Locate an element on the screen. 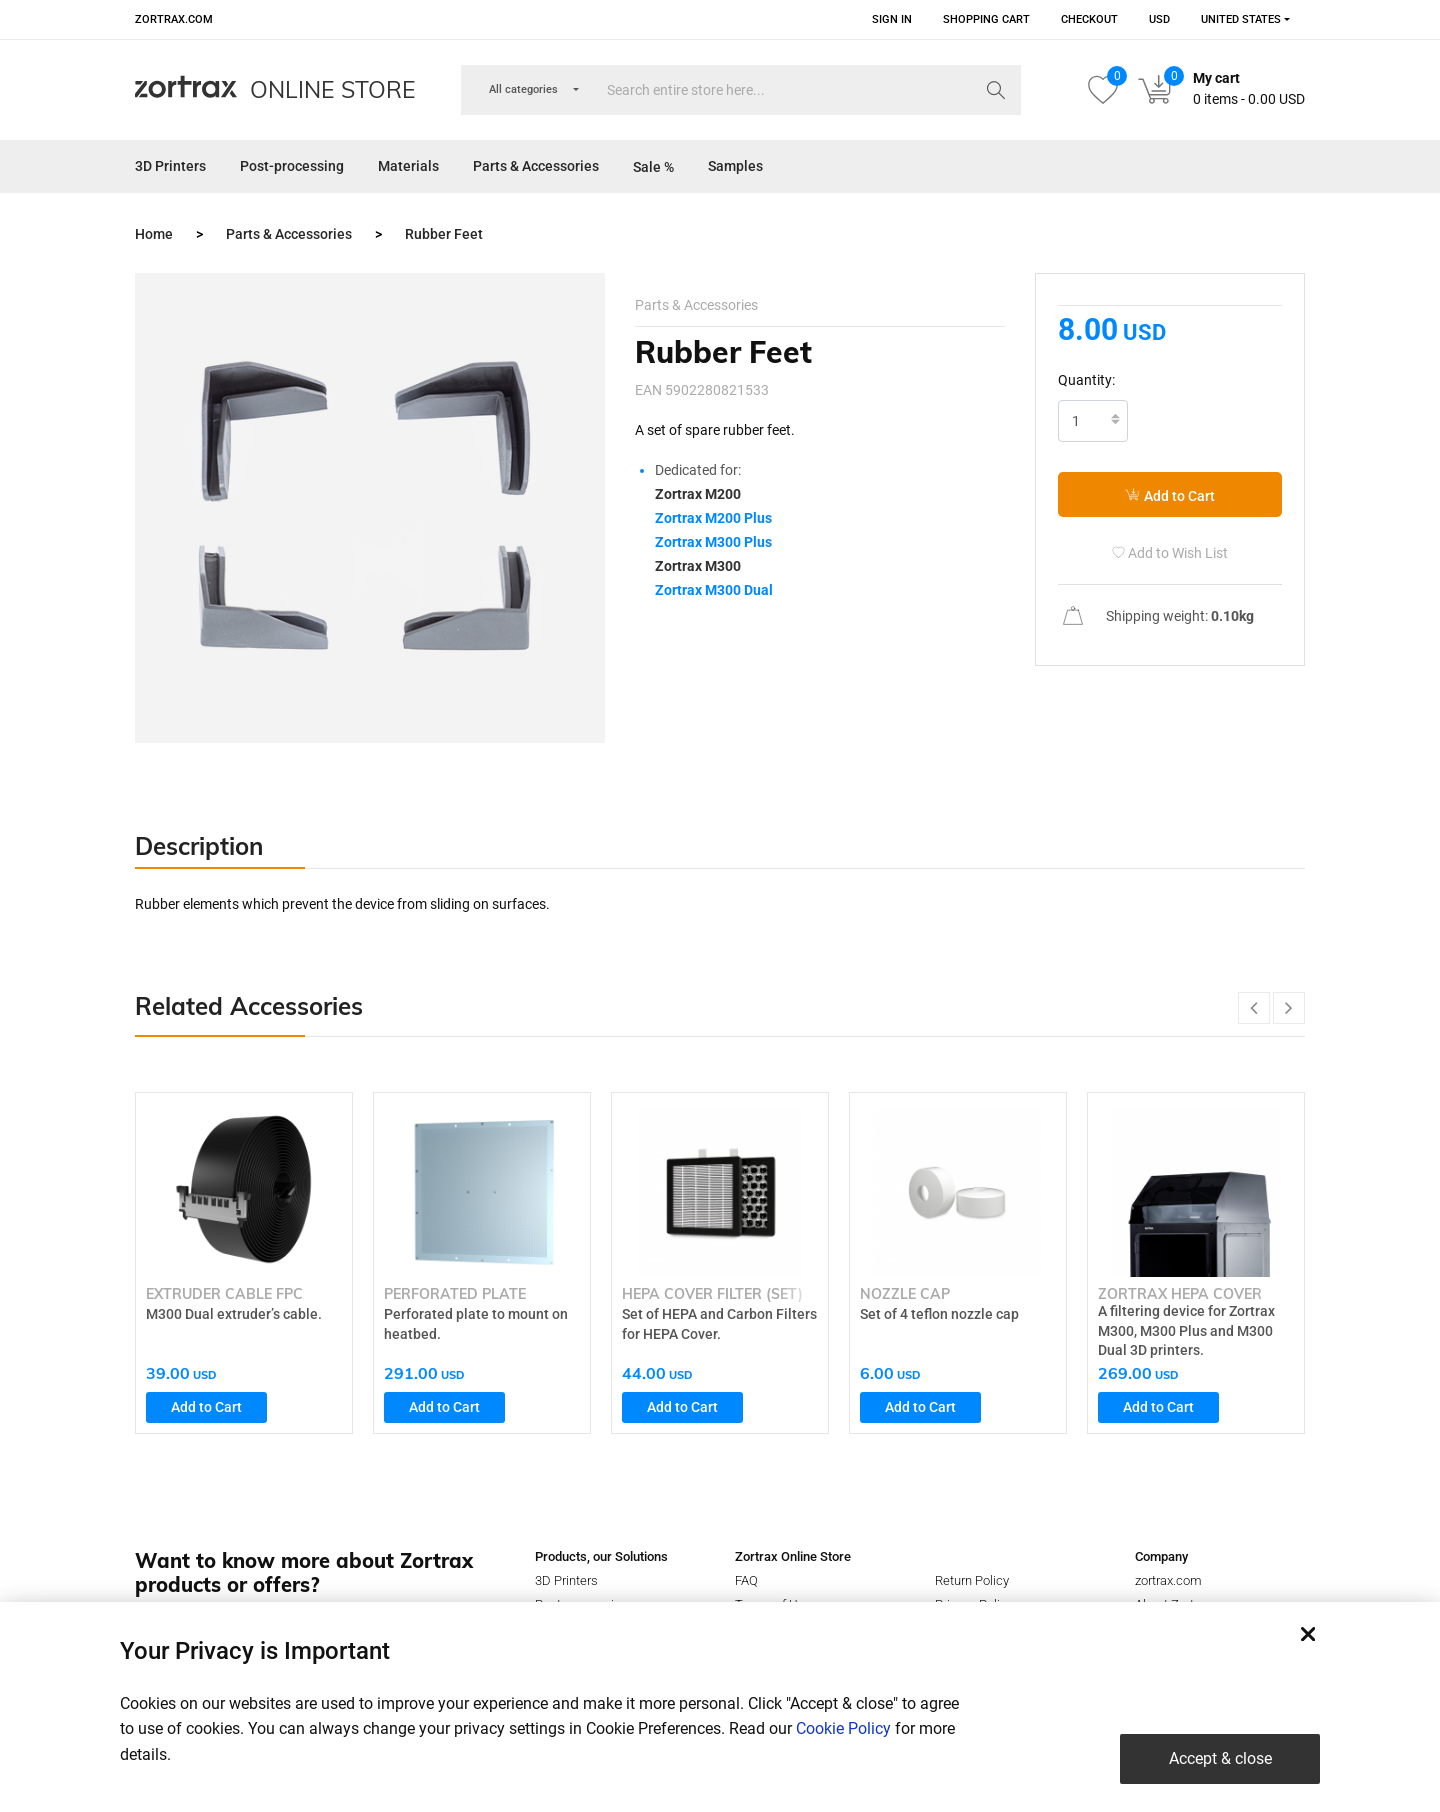 The height and width of the screenshot is (1812, 1440). Extruder Cable FPC is located at coordinates (224, 1294).